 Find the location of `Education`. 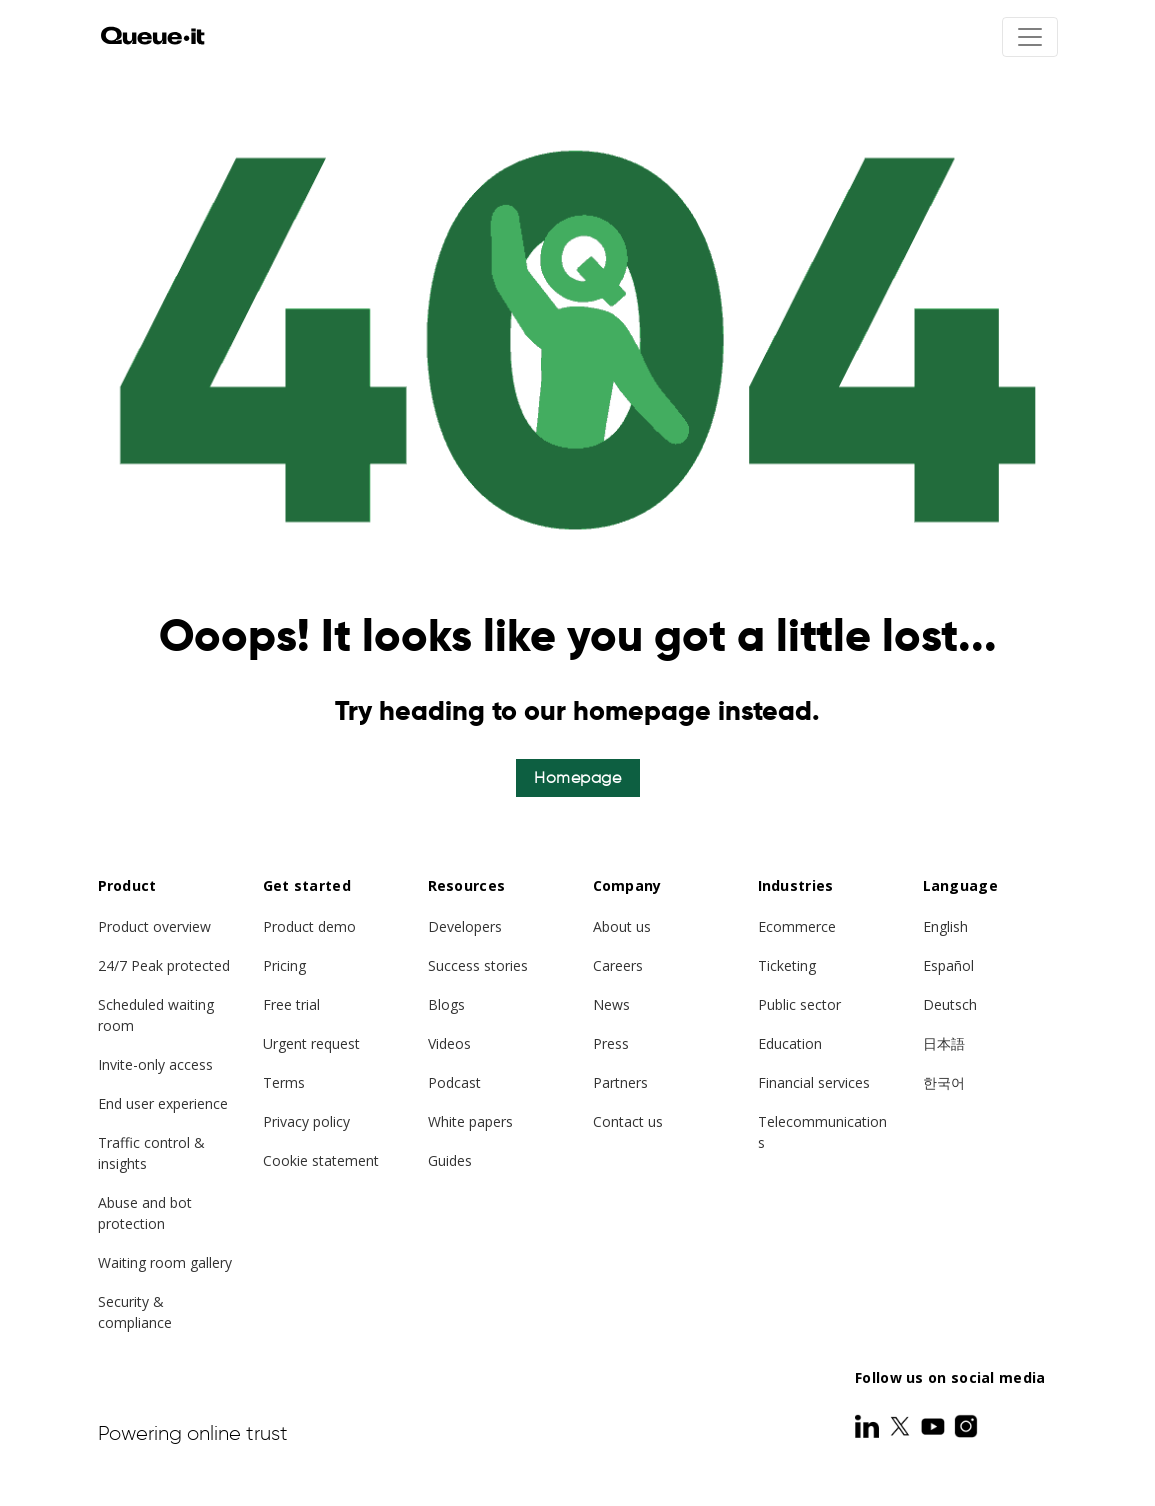

Education is located at coordinates (790, 1043).